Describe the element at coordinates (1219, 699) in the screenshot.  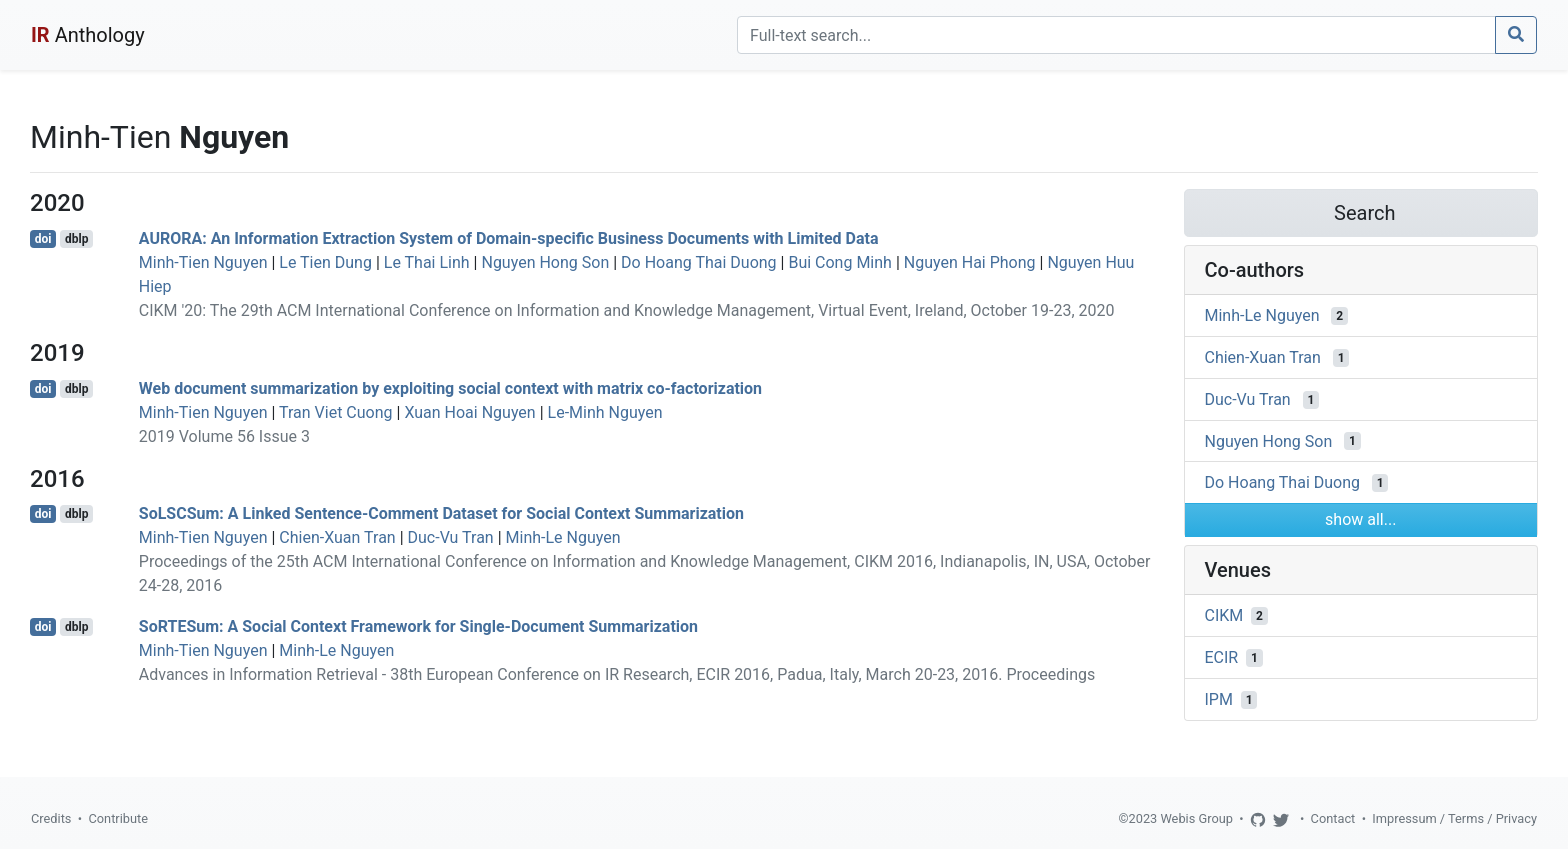
I see `IPM` at that location.